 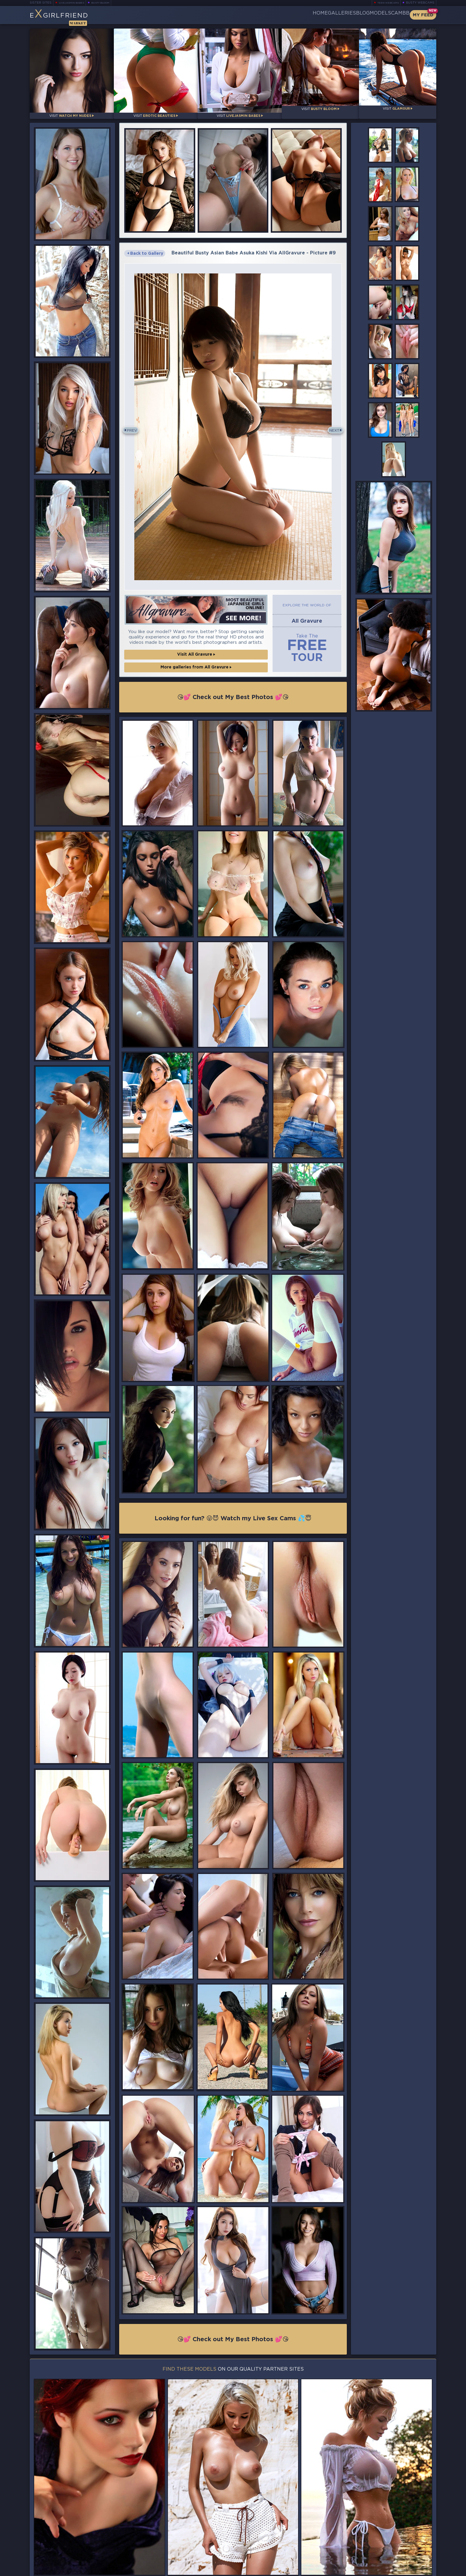 What do you see at coordinates (145, 248) in the screenshot?
I see `Back to Gallery` at bounding box center [145, 248].